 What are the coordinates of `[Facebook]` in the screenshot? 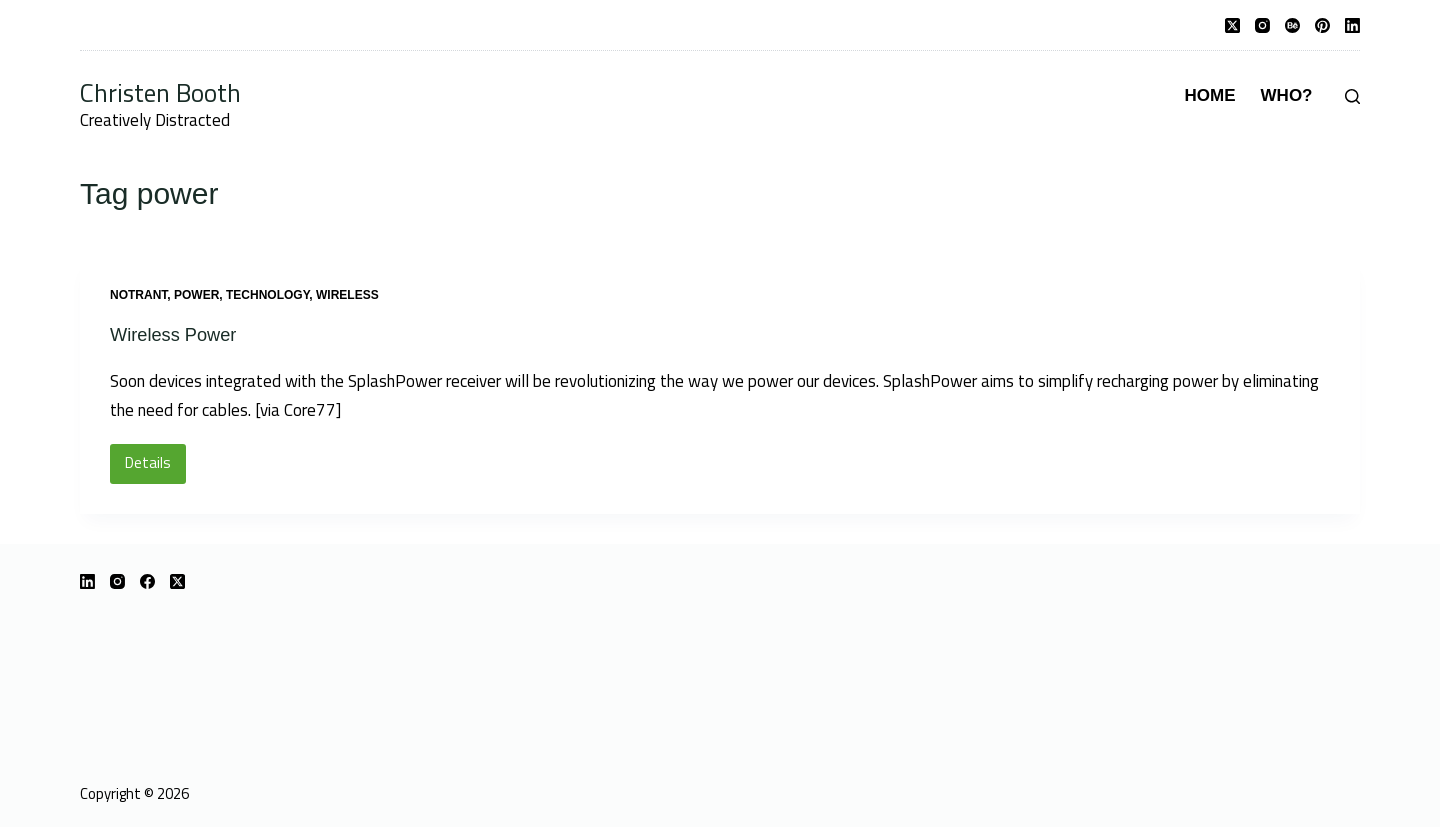 It's located at (147, 580).